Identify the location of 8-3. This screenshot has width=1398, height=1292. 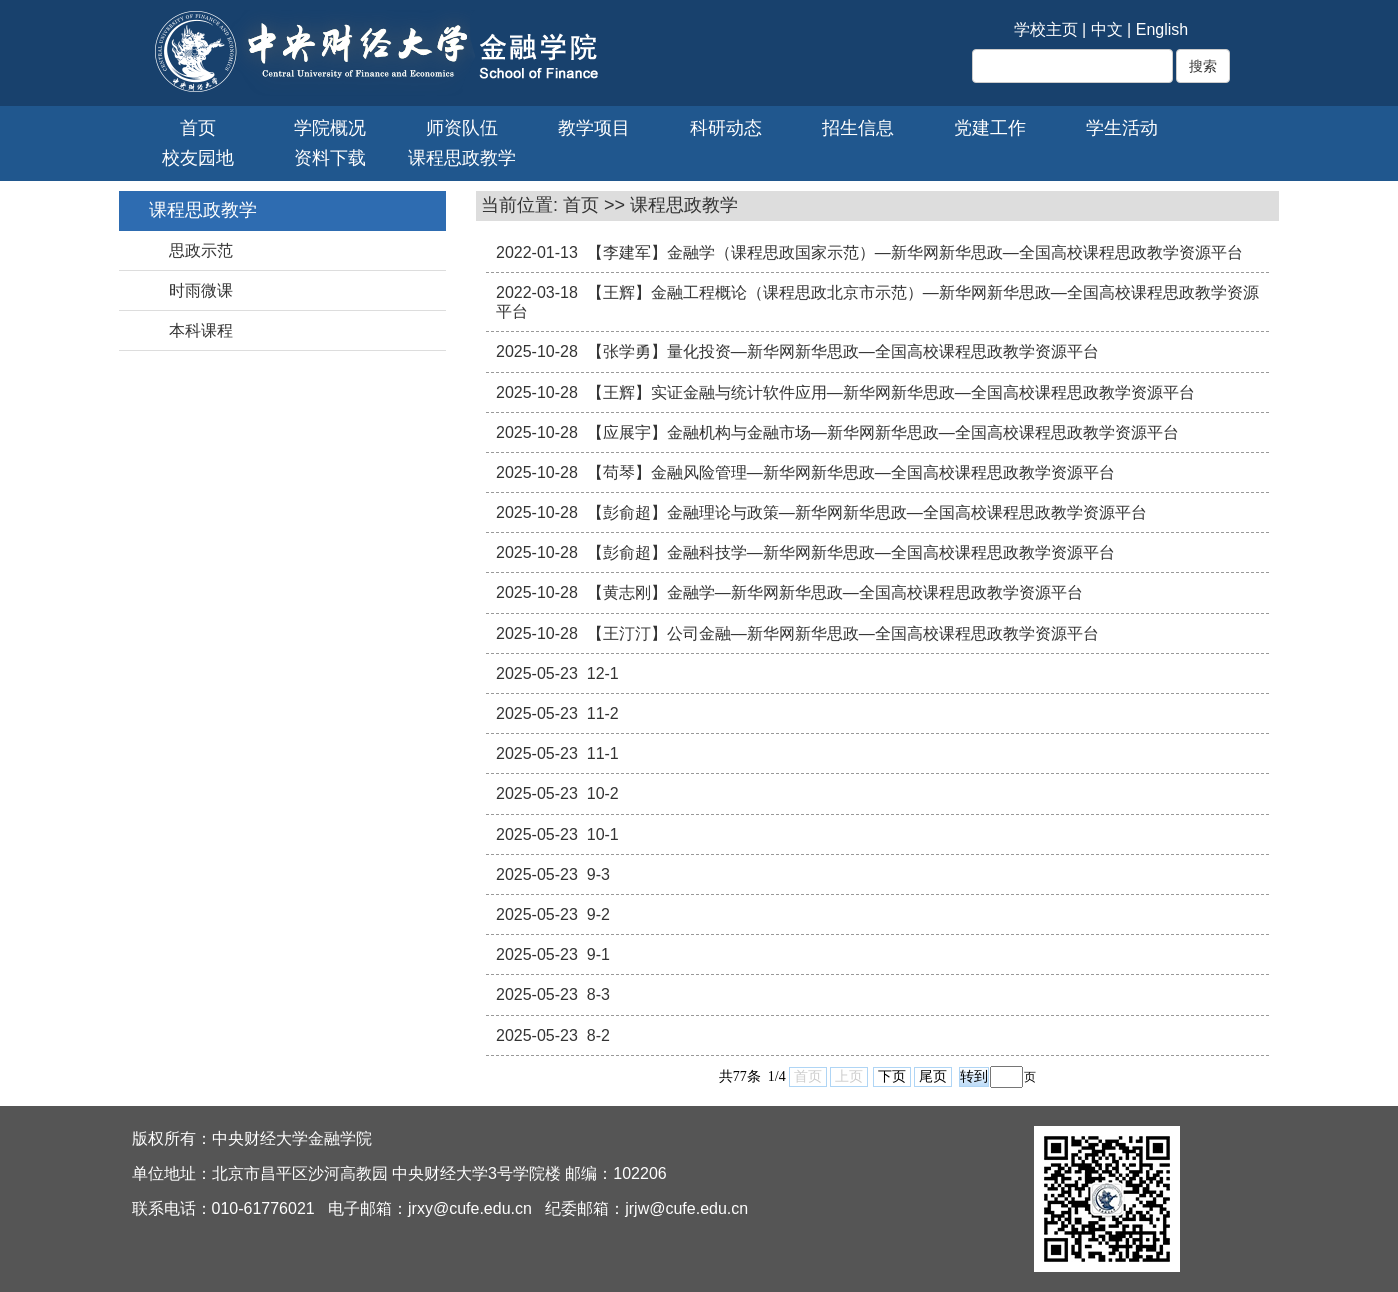
(598, 994).